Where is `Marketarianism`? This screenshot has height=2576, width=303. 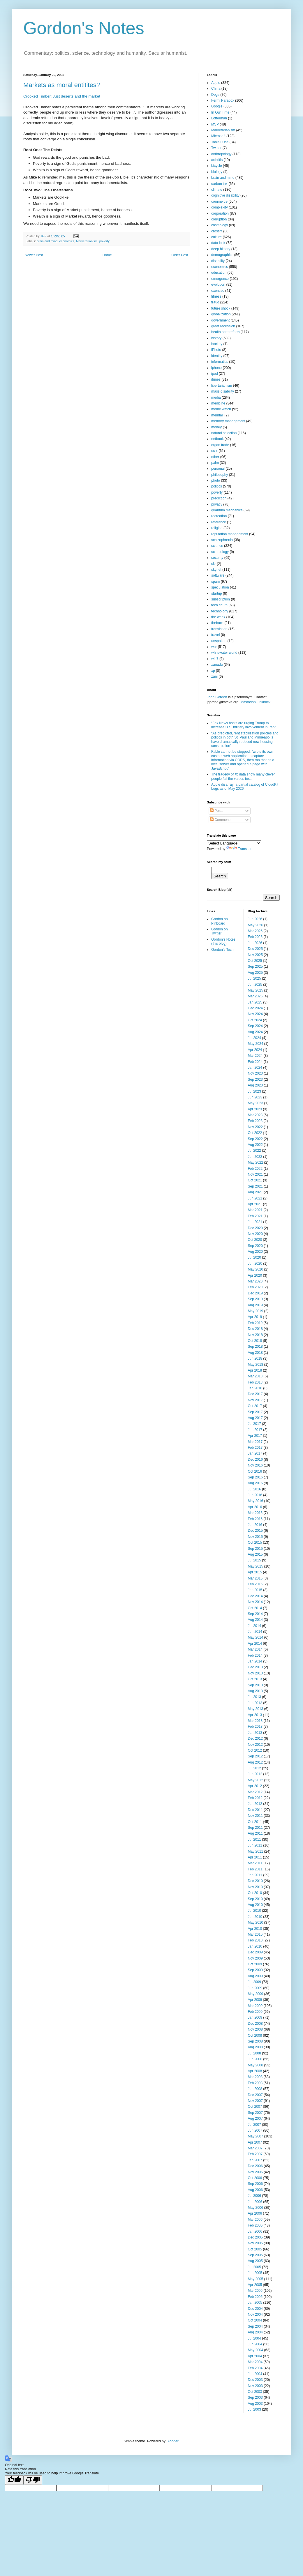 Marketarianism is located at coordinates (87, 241).